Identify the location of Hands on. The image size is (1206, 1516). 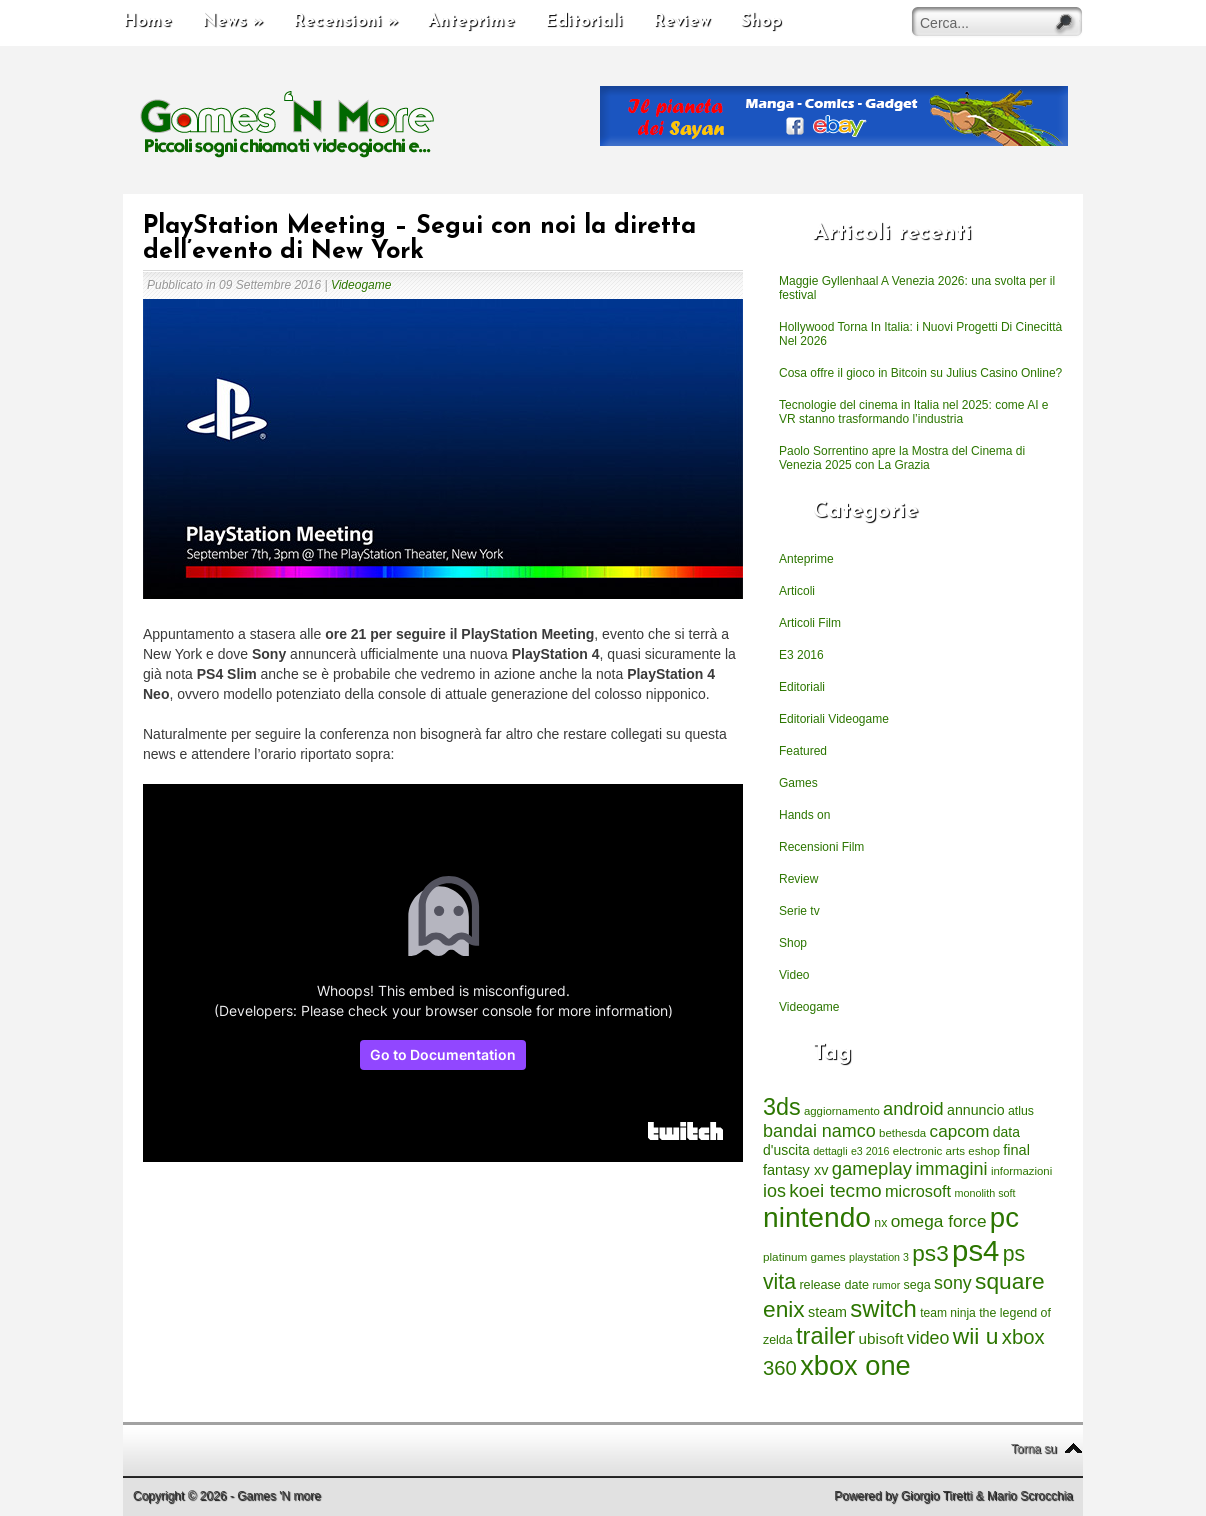
(804, 815).